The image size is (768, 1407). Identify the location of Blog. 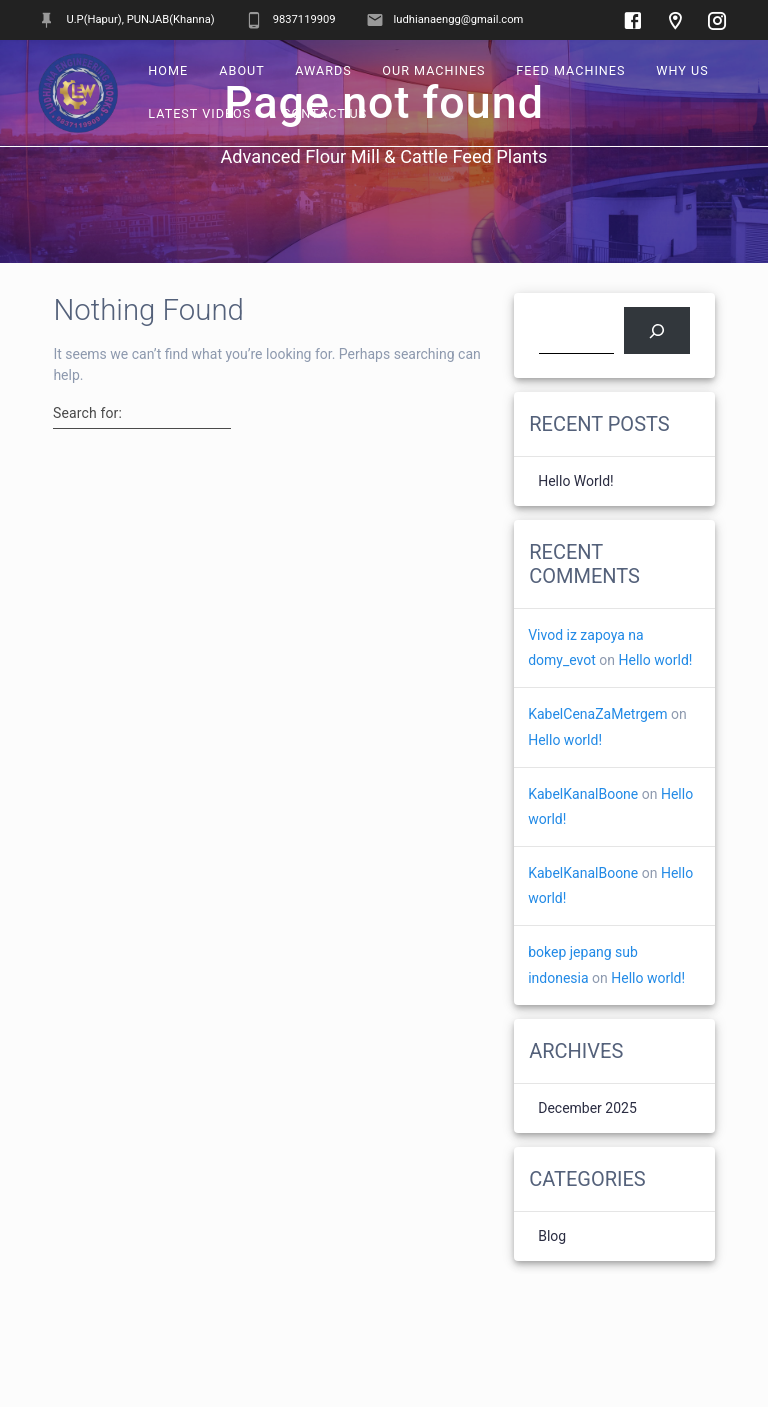
(552, 1236).